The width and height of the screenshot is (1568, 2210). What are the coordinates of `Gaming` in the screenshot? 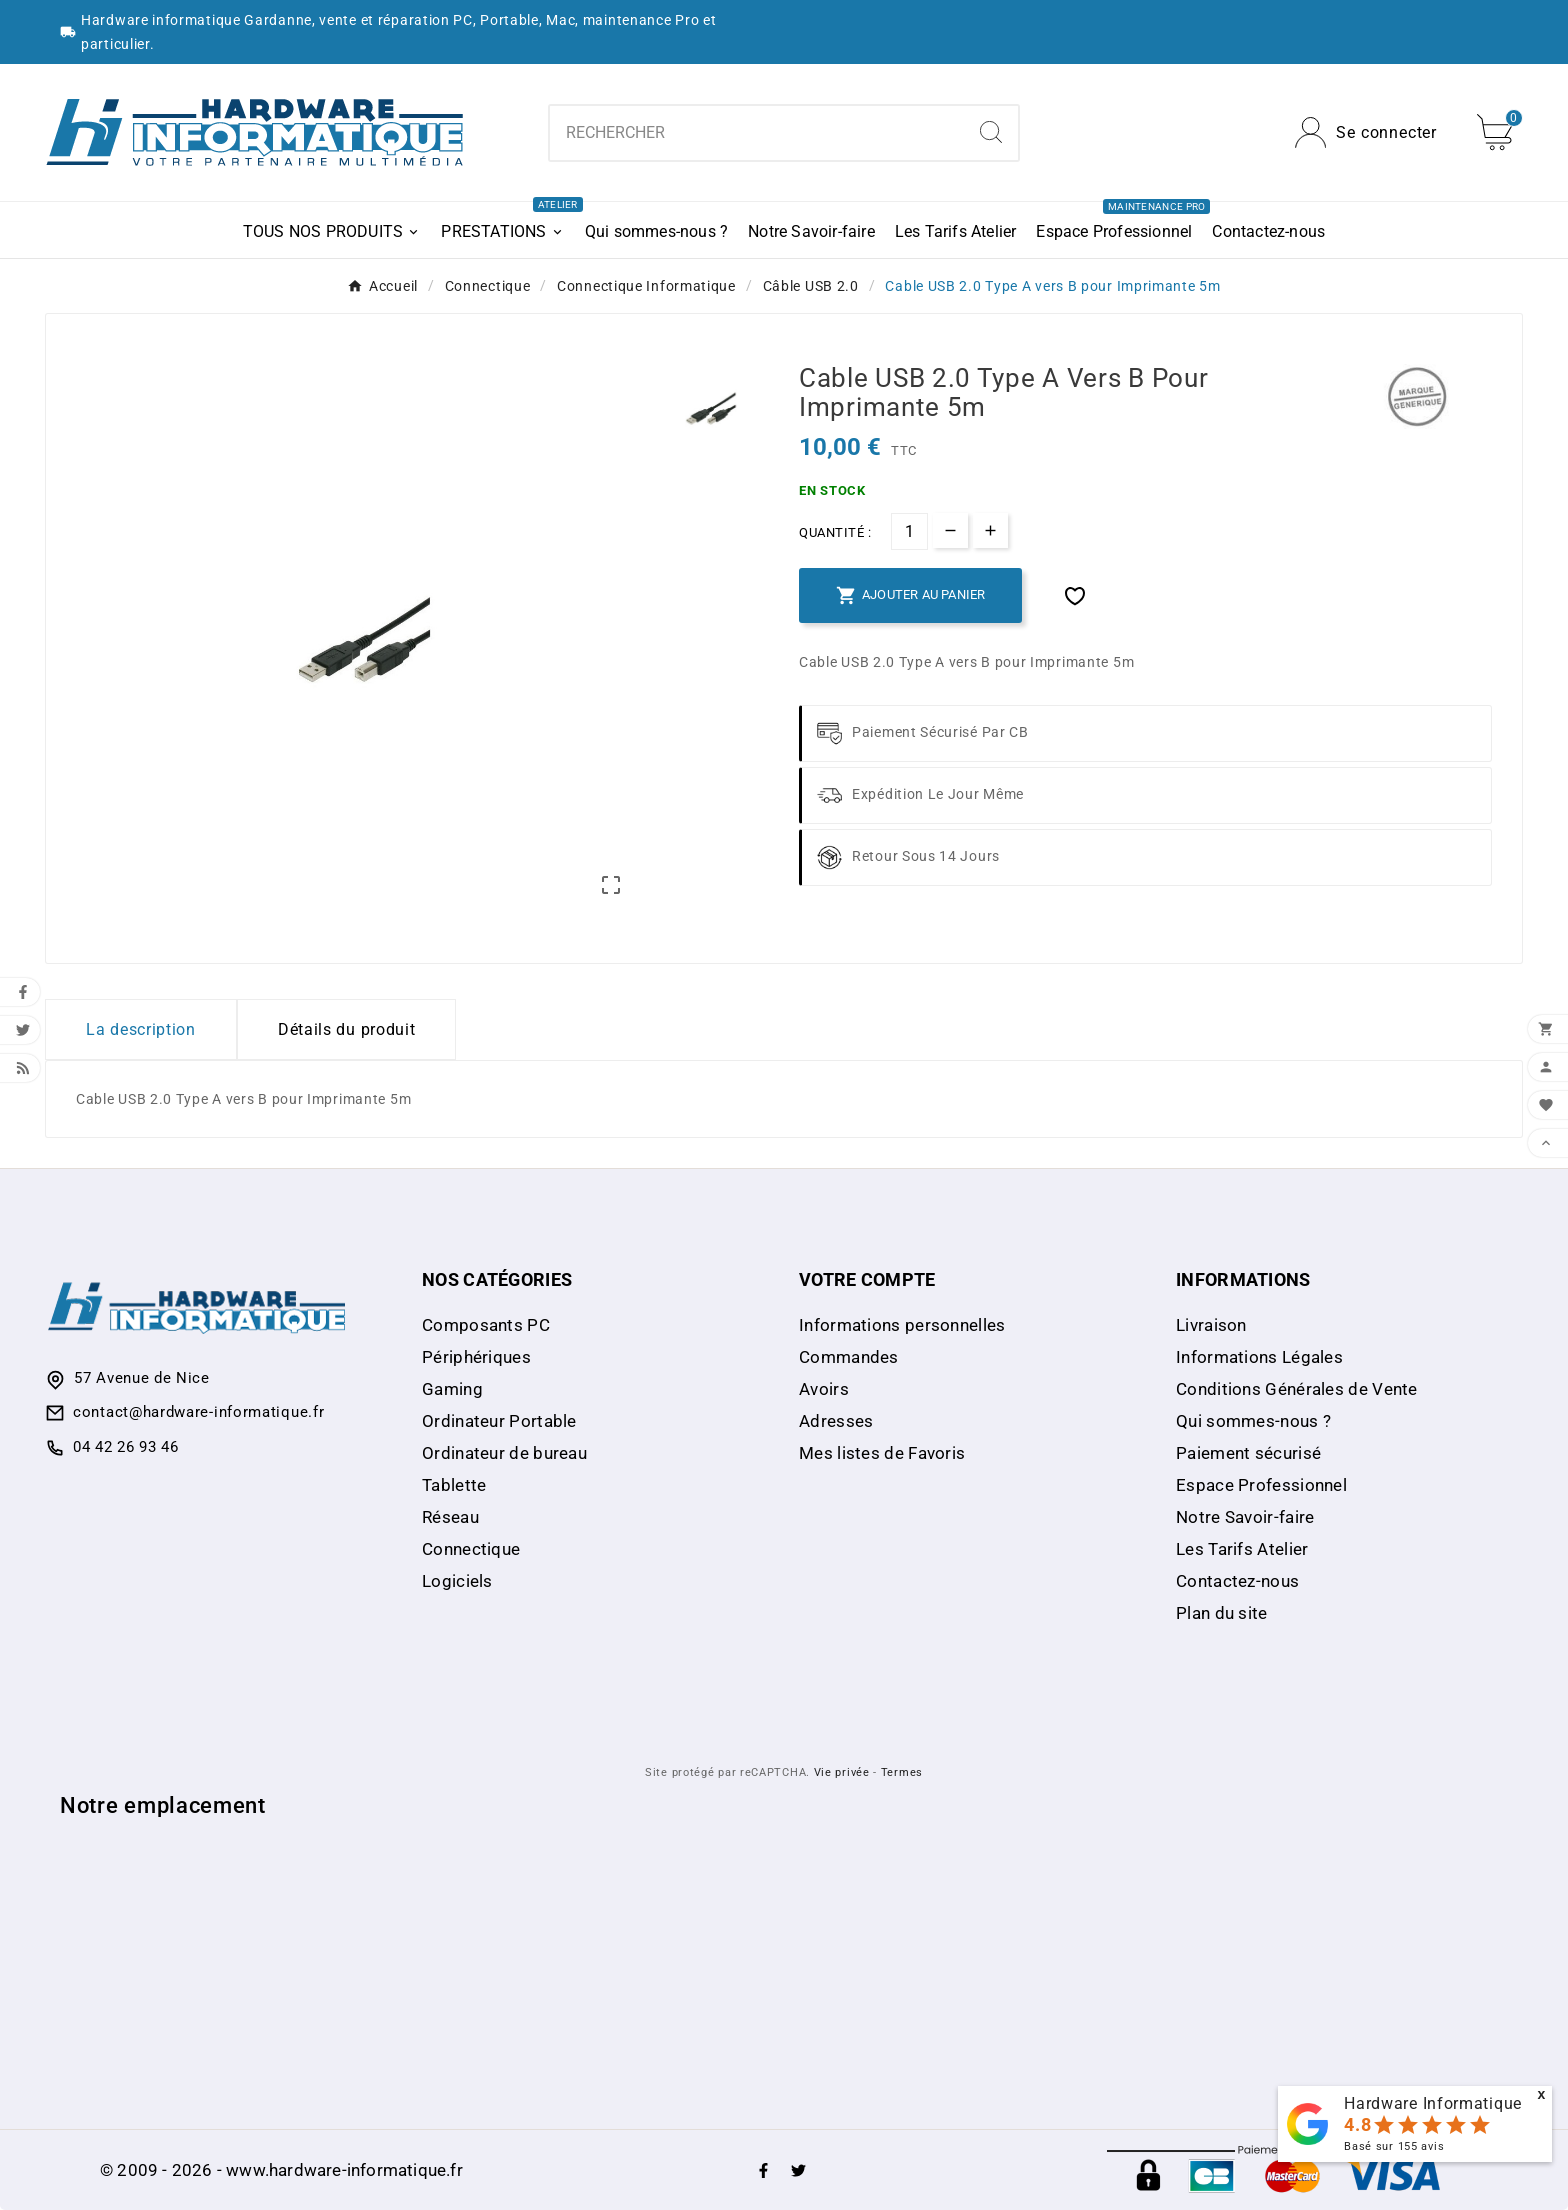 It's located at (452, 1389).